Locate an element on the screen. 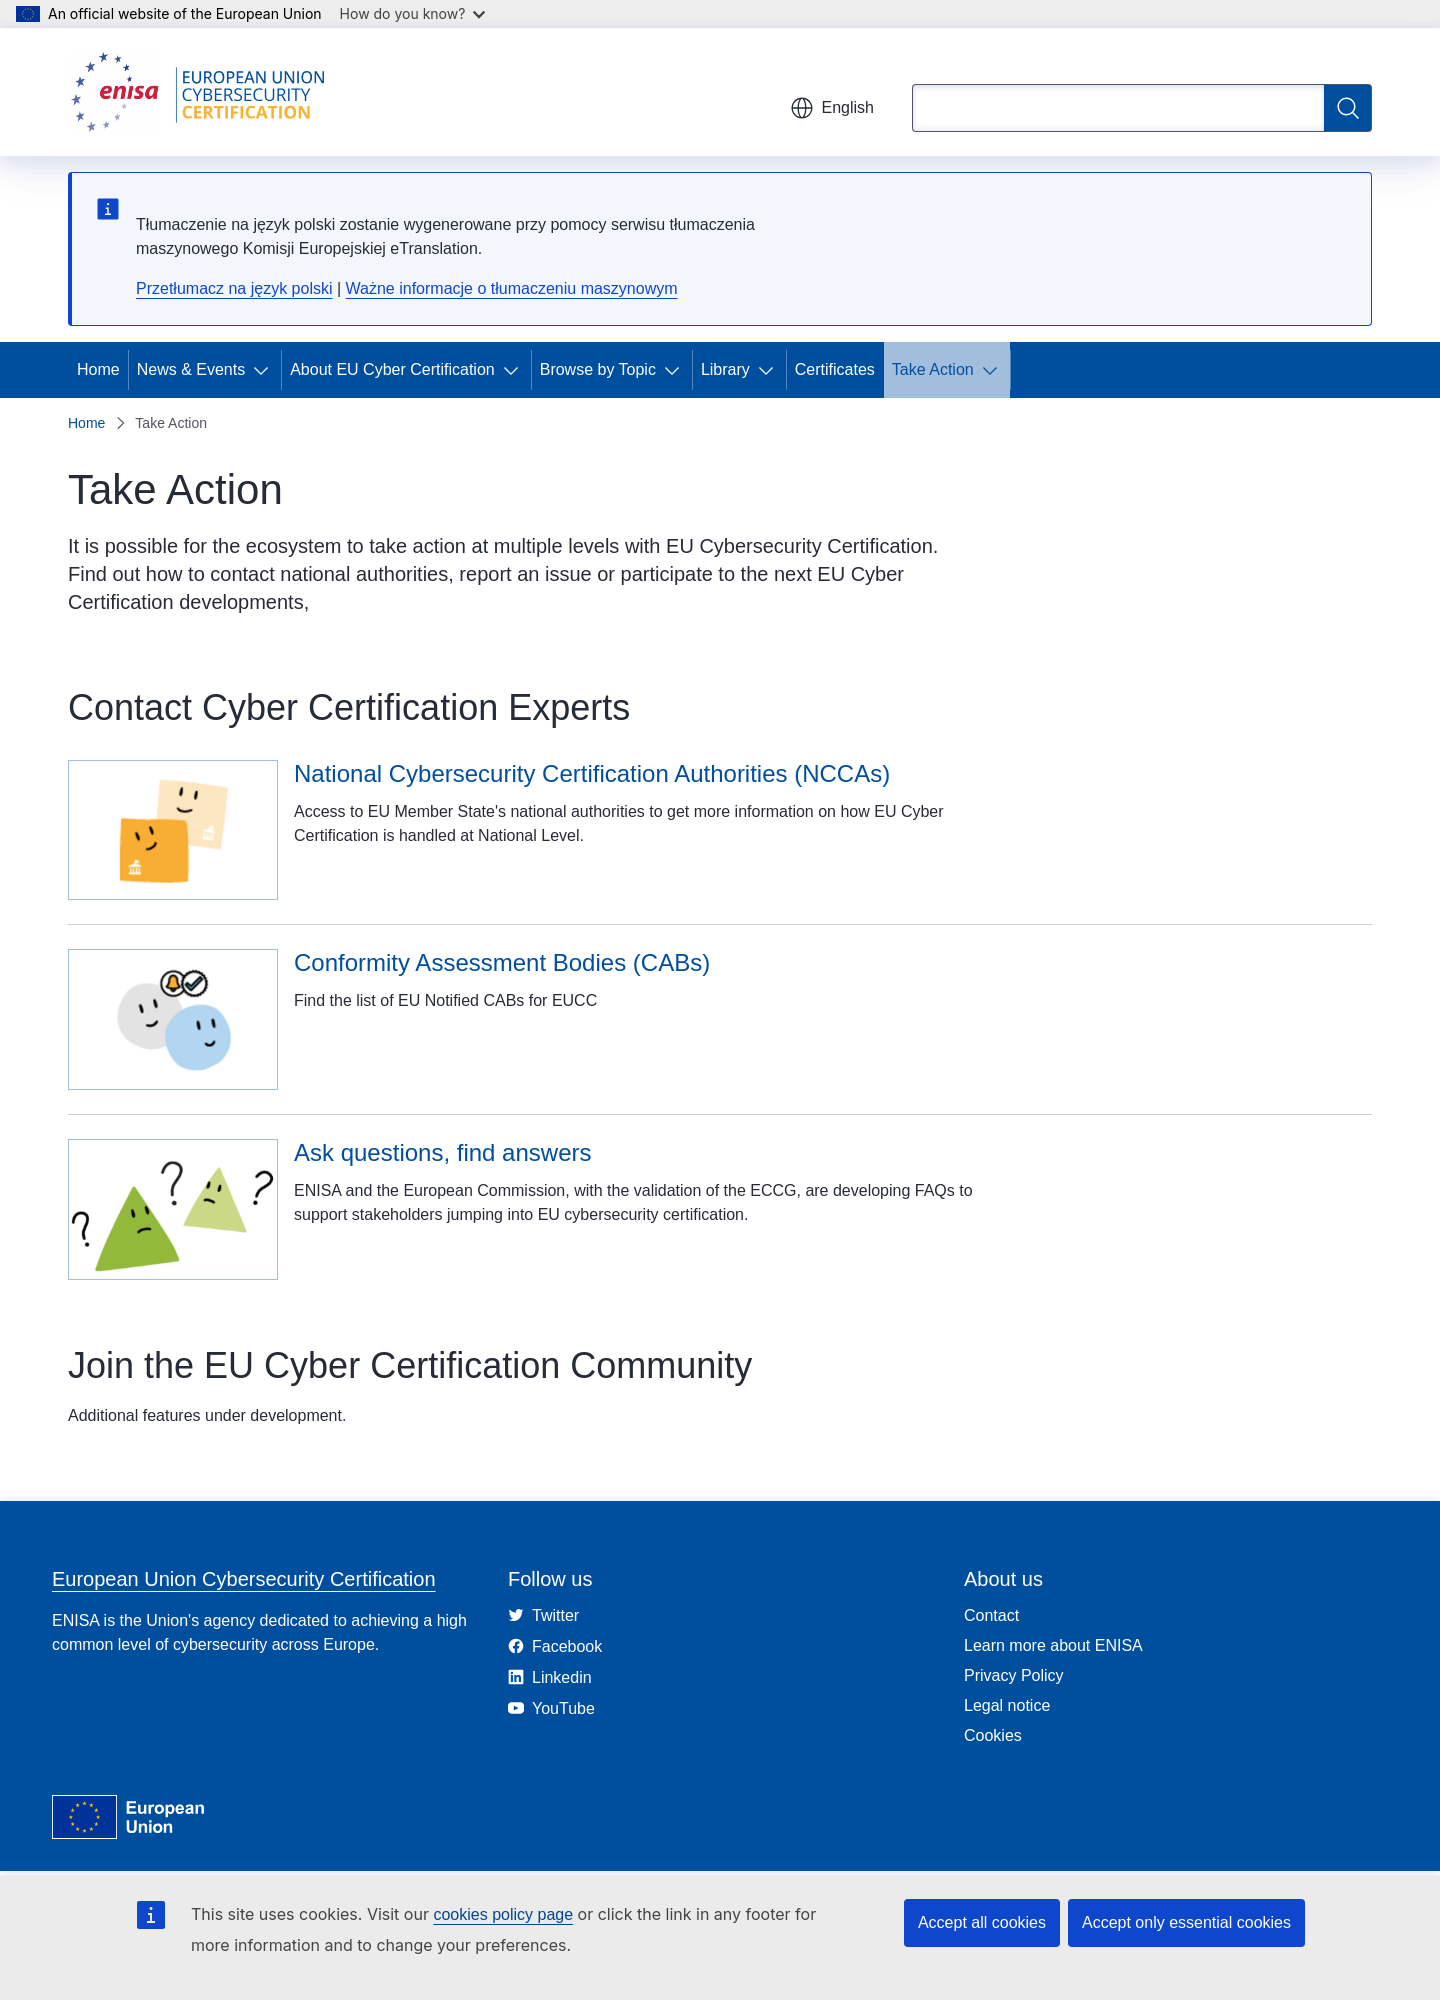  Contact is located at coordinates (991, 1615).